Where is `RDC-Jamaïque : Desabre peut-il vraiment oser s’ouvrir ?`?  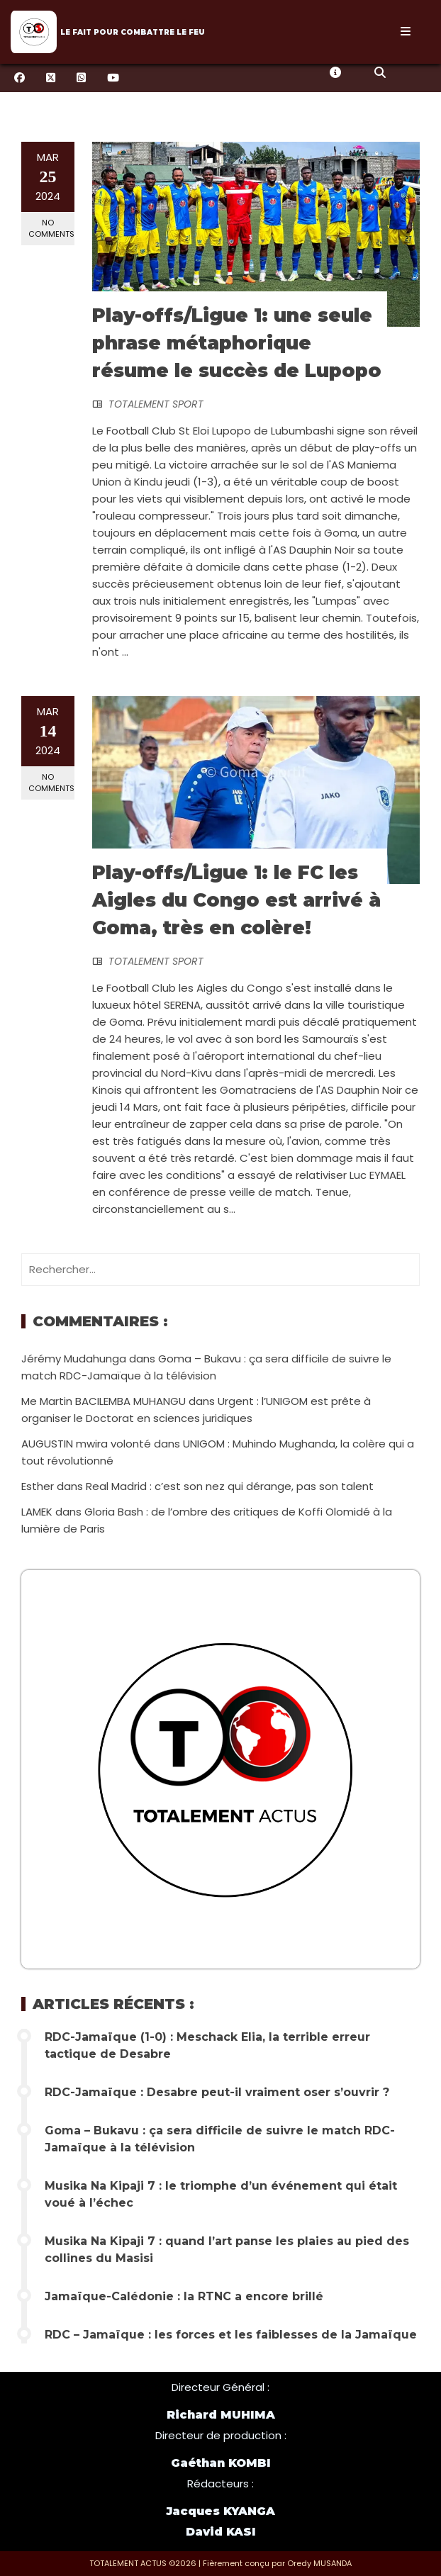
RDC-Jamaïque : Desabre peut-il vraiment oser s’ouvrir ? is located at coordinates (217, 2092).